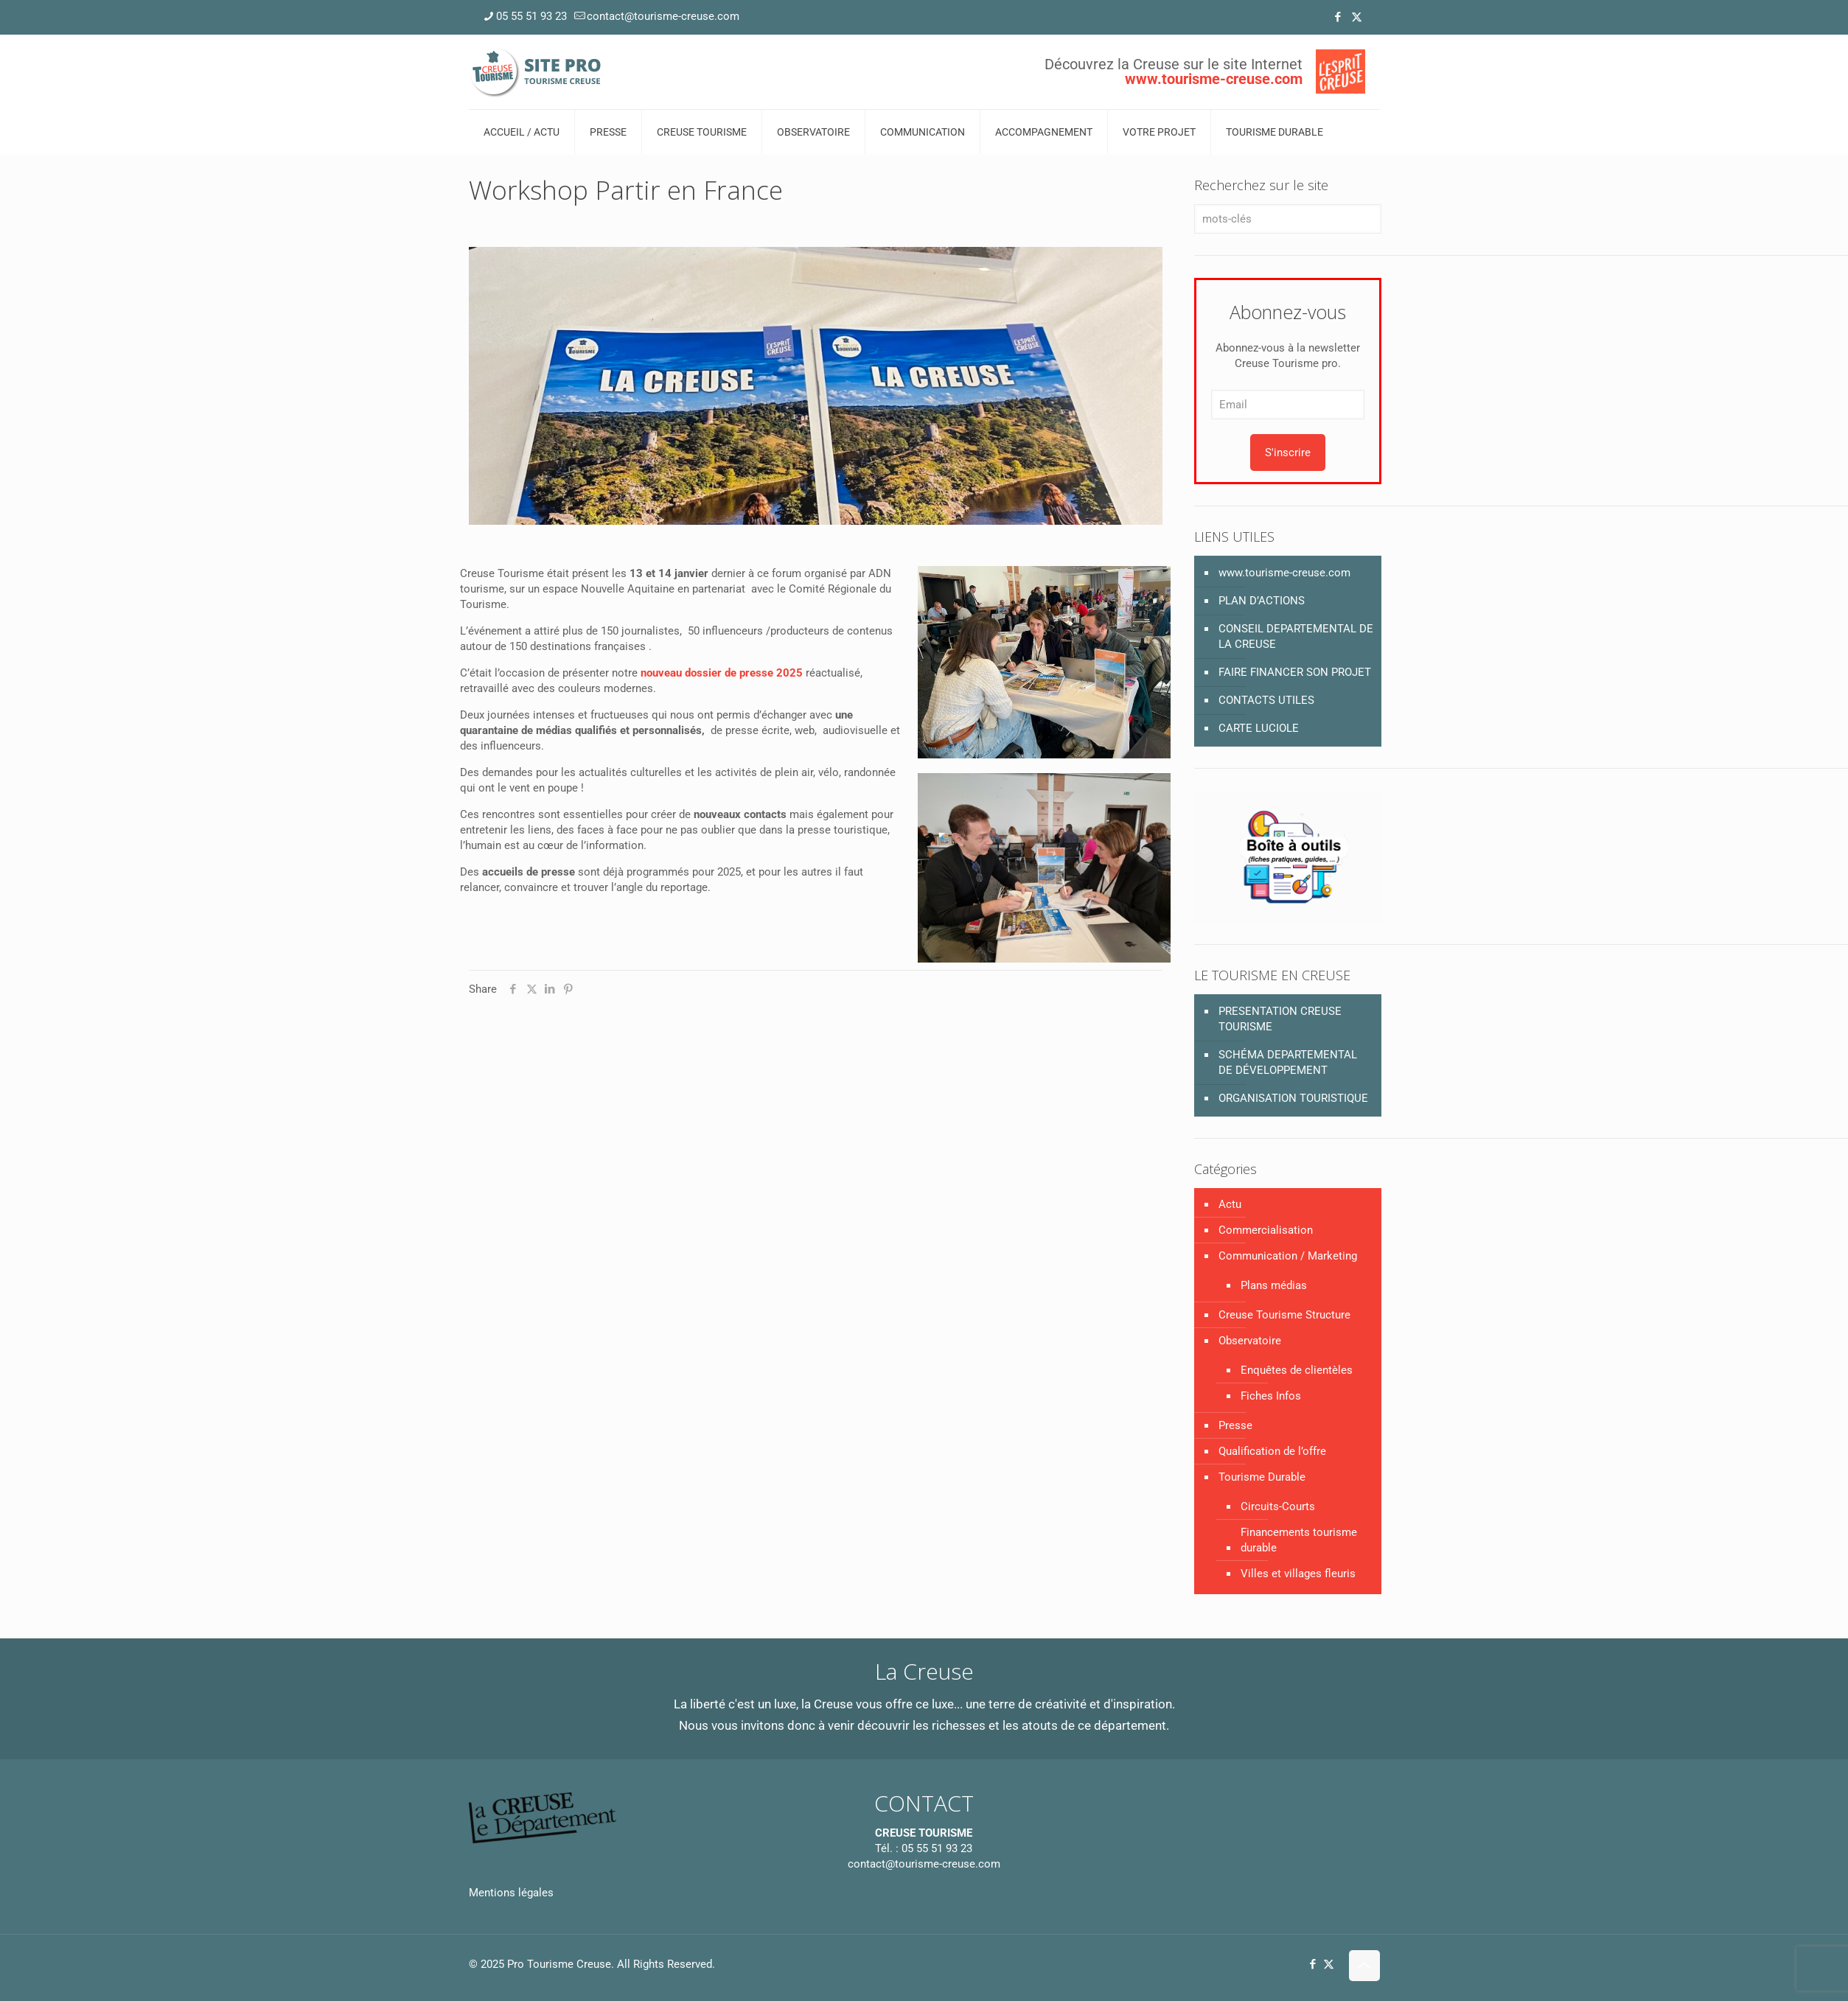  What do you see at coordinates (1287, 219) in the screenshot?
I see `[mots-clés]` at bounding box center [1287, 219].